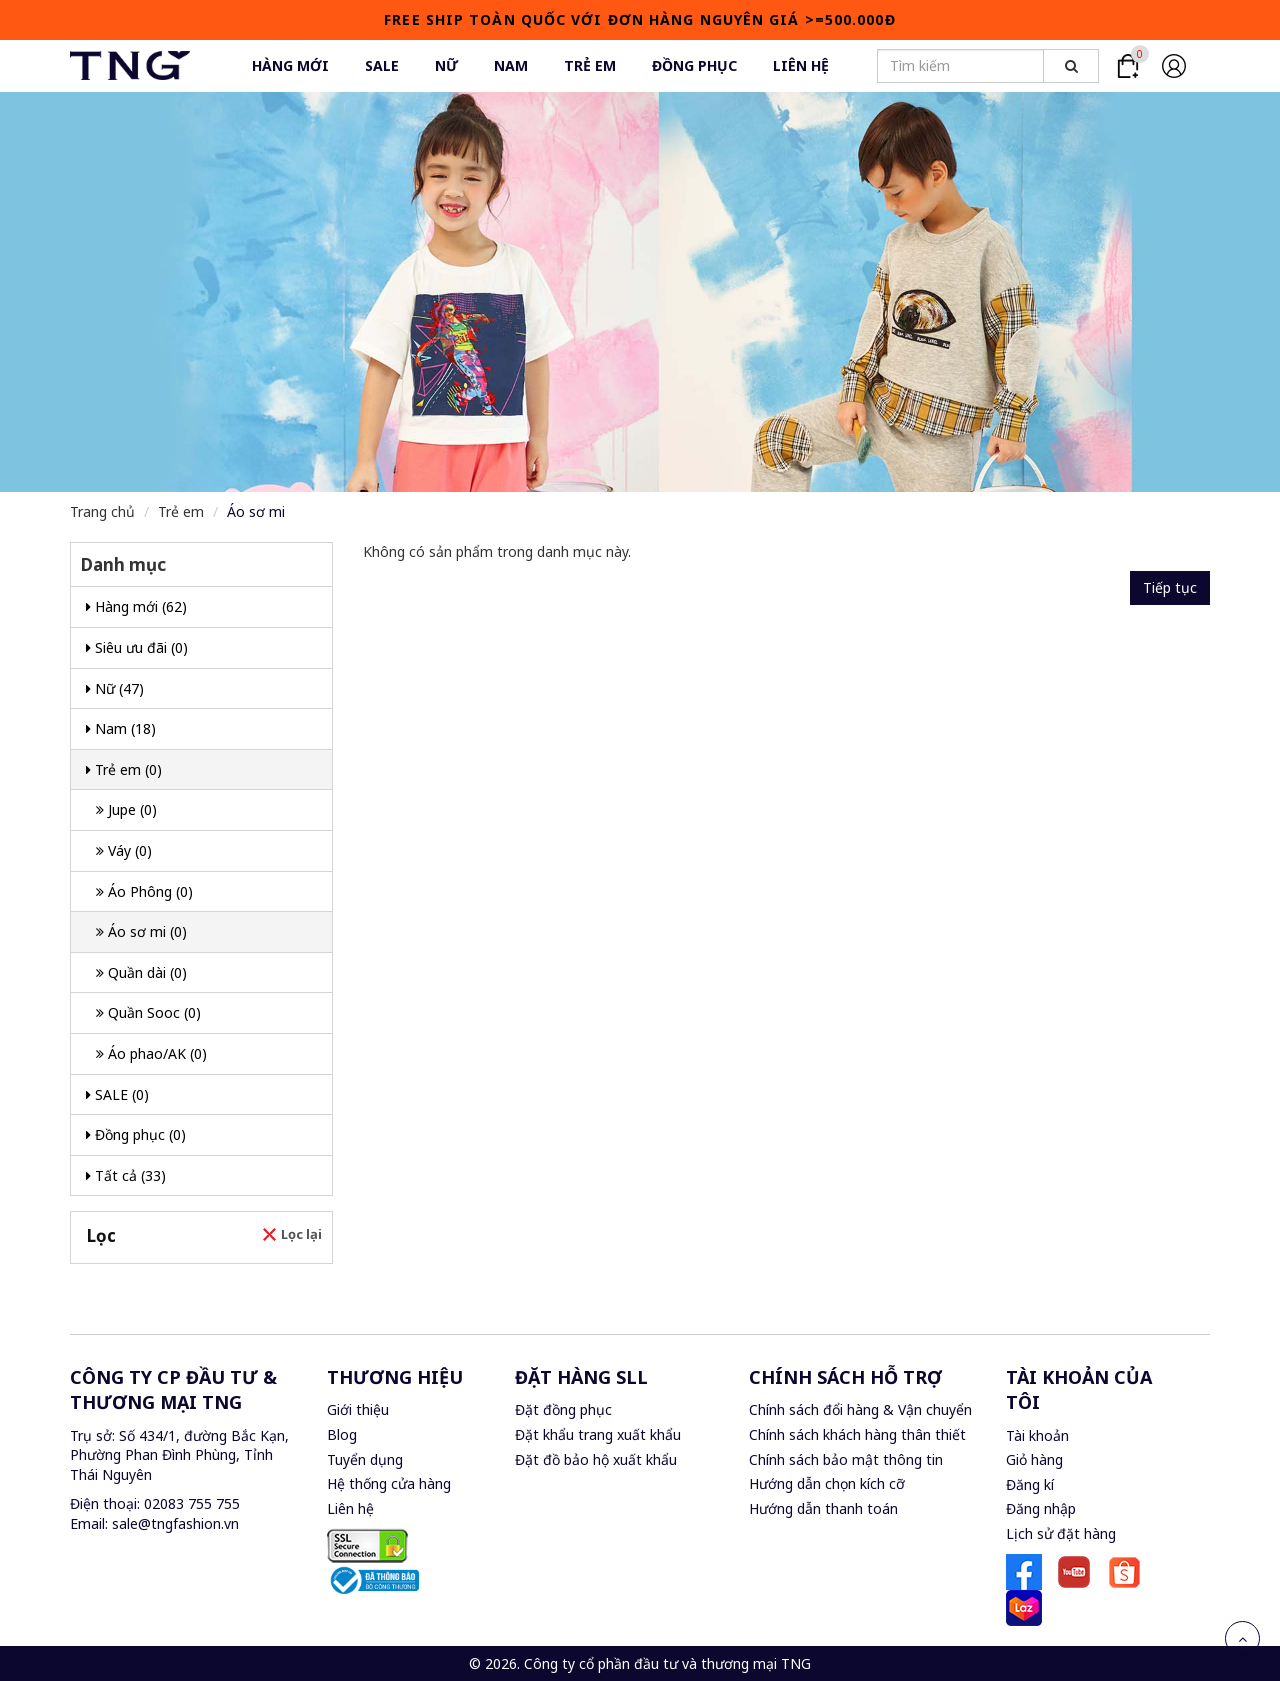 This screenshot has height=1681, width=1280. I want to click on Trang chủ, so click(102, 511).